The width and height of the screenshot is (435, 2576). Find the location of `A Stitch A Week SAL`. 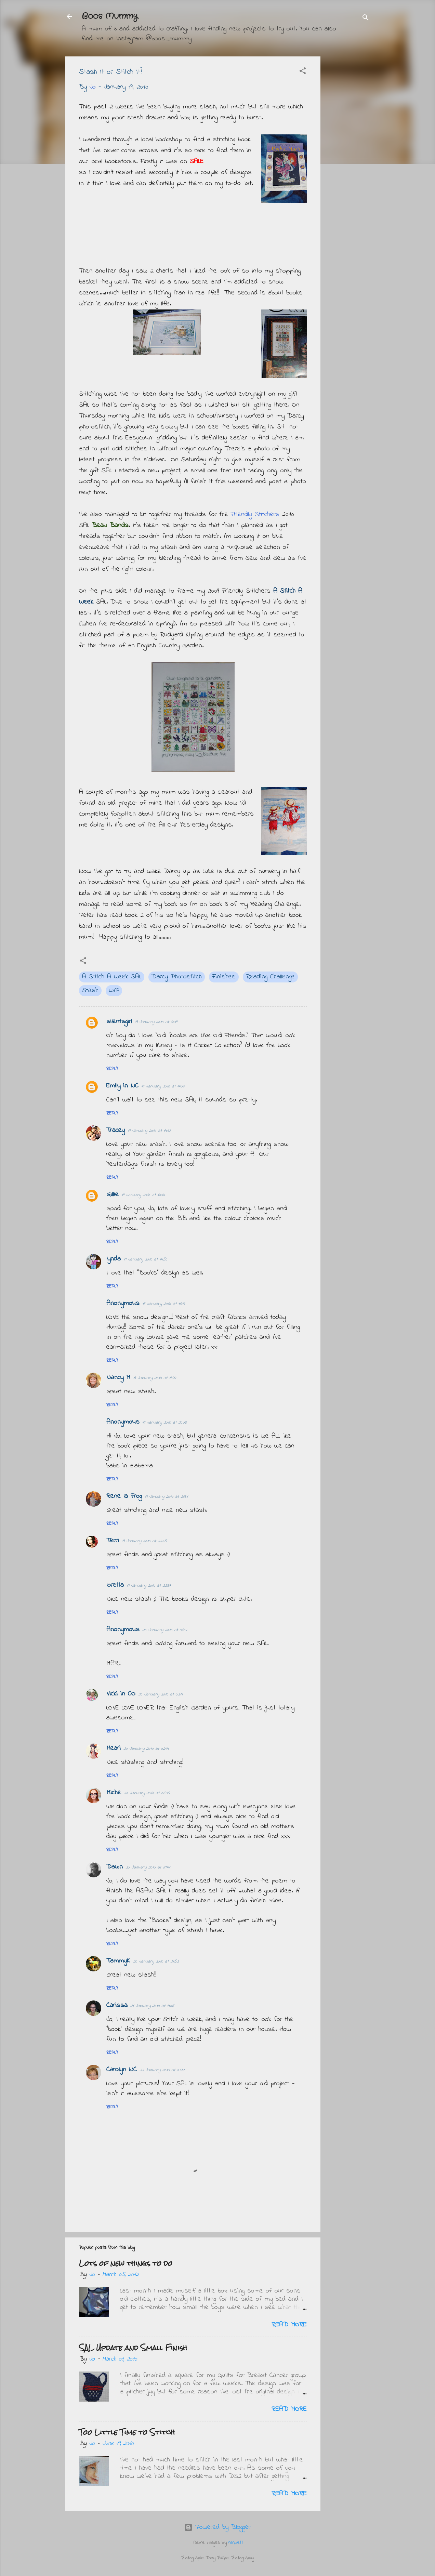

A Stitch A Week SAL is located at coordinates (111, 977).